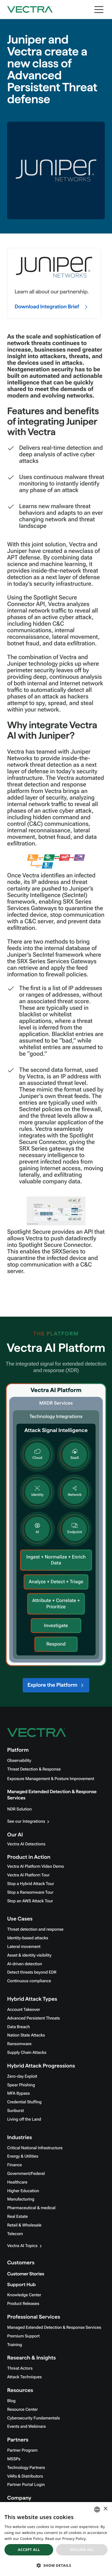 Image resolution: width=112 pixels, height=2576 pixels. I want to click on Vectra AI Platform Tour, so click(28, 1875).